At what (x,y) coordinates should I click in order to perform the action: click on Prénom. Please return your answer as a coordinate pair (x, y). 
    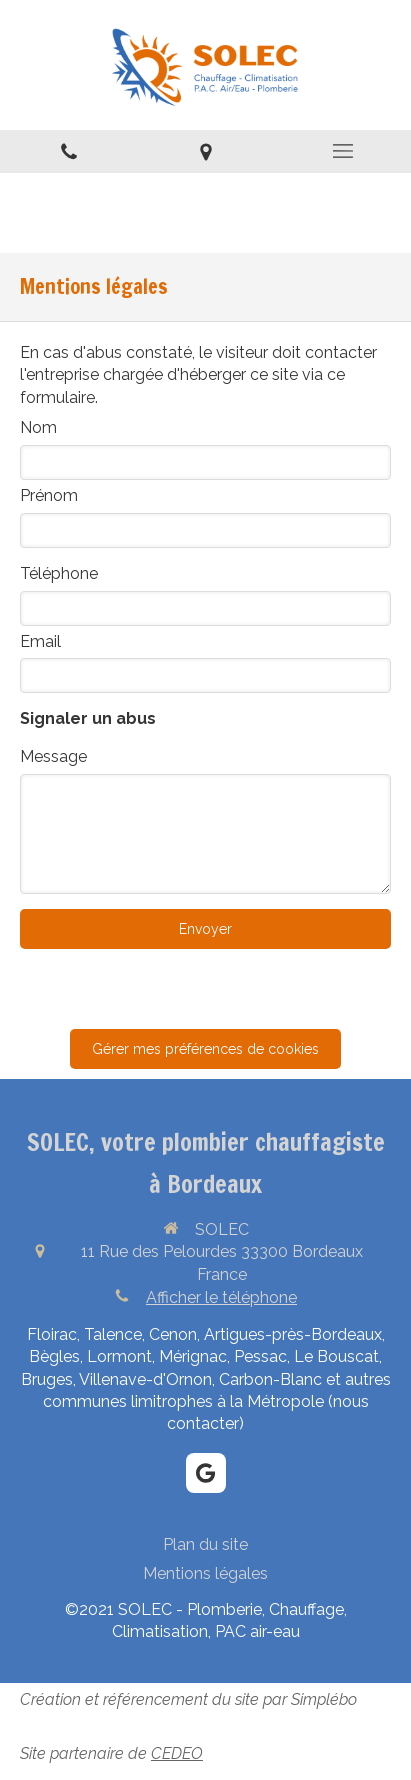
    Looking at the image, I should click on (49, 495).